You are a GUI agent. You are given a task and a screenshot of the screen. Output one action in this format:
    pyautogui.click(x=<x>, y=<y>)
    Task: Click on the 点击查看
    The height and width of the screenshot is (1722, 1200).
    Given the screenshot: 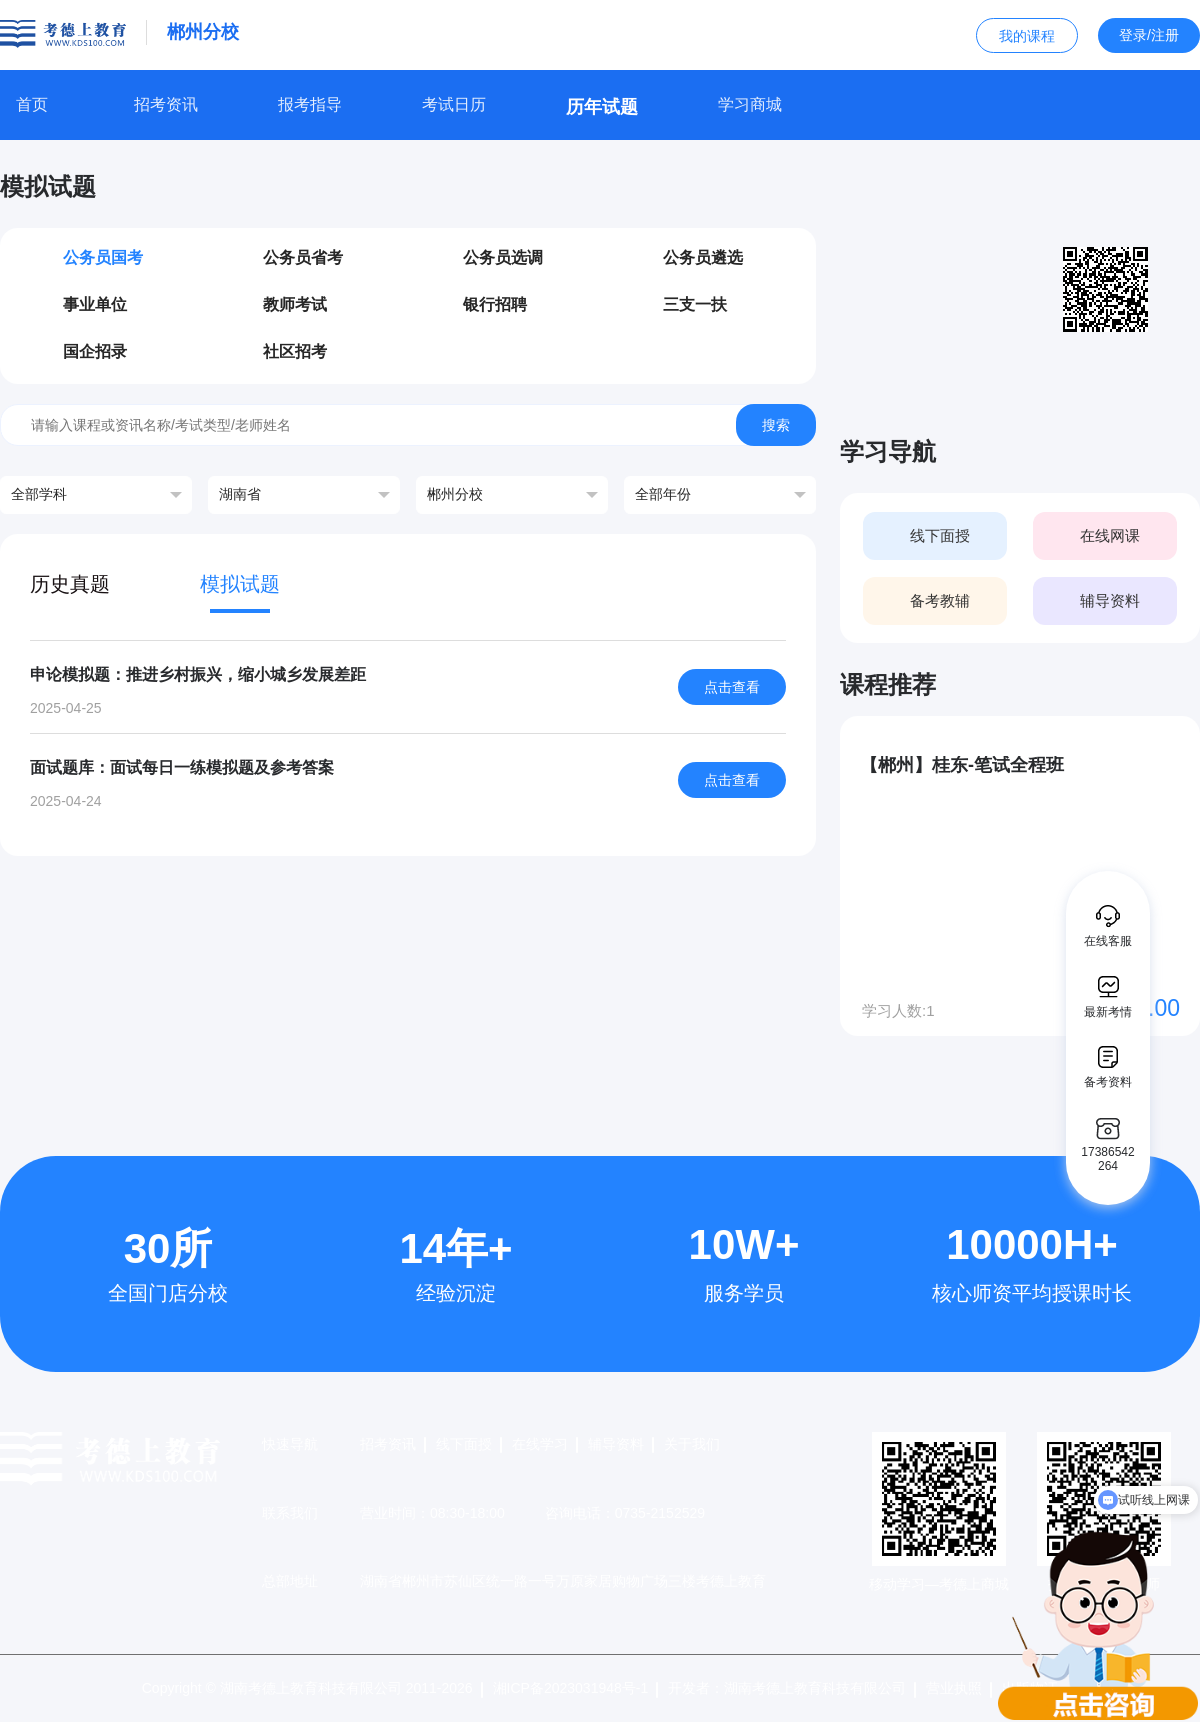 What is the action you would take?
    pyautogui.click(x=732, y=687)
    